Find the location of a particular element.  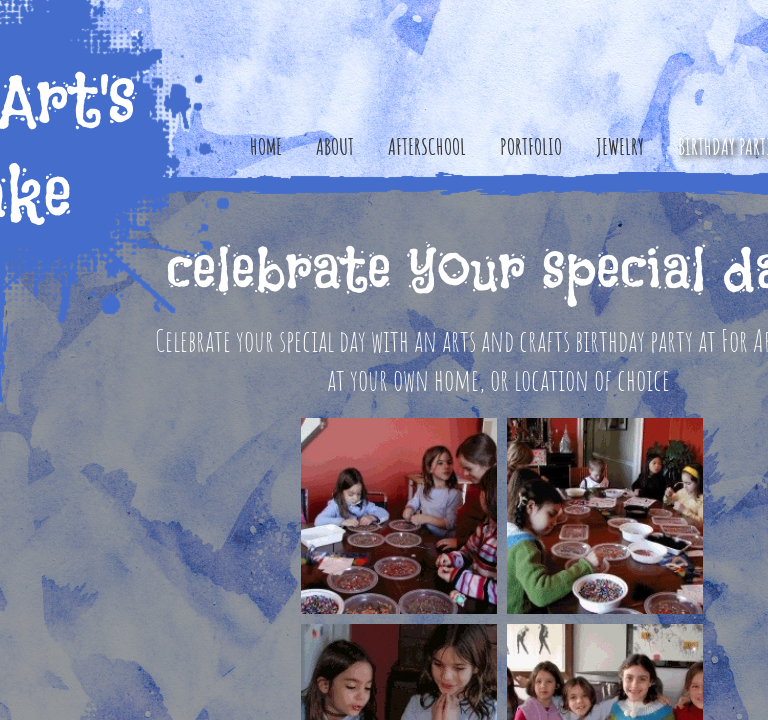

About is located at coordinates (335, 146).